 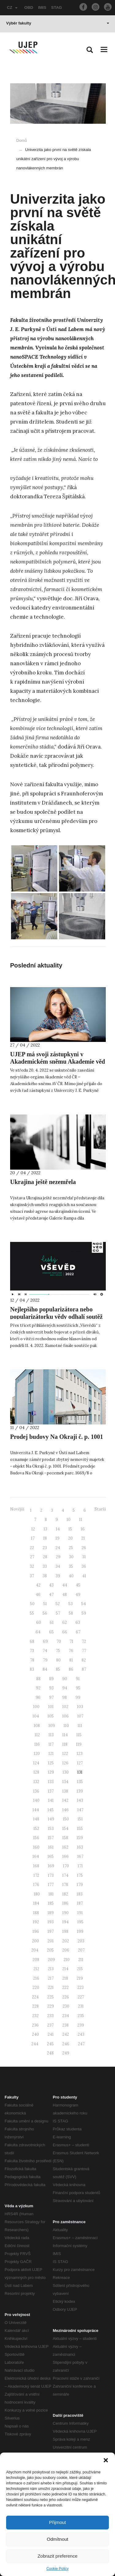 I want to click on 28, so click(x=45, y=1557).